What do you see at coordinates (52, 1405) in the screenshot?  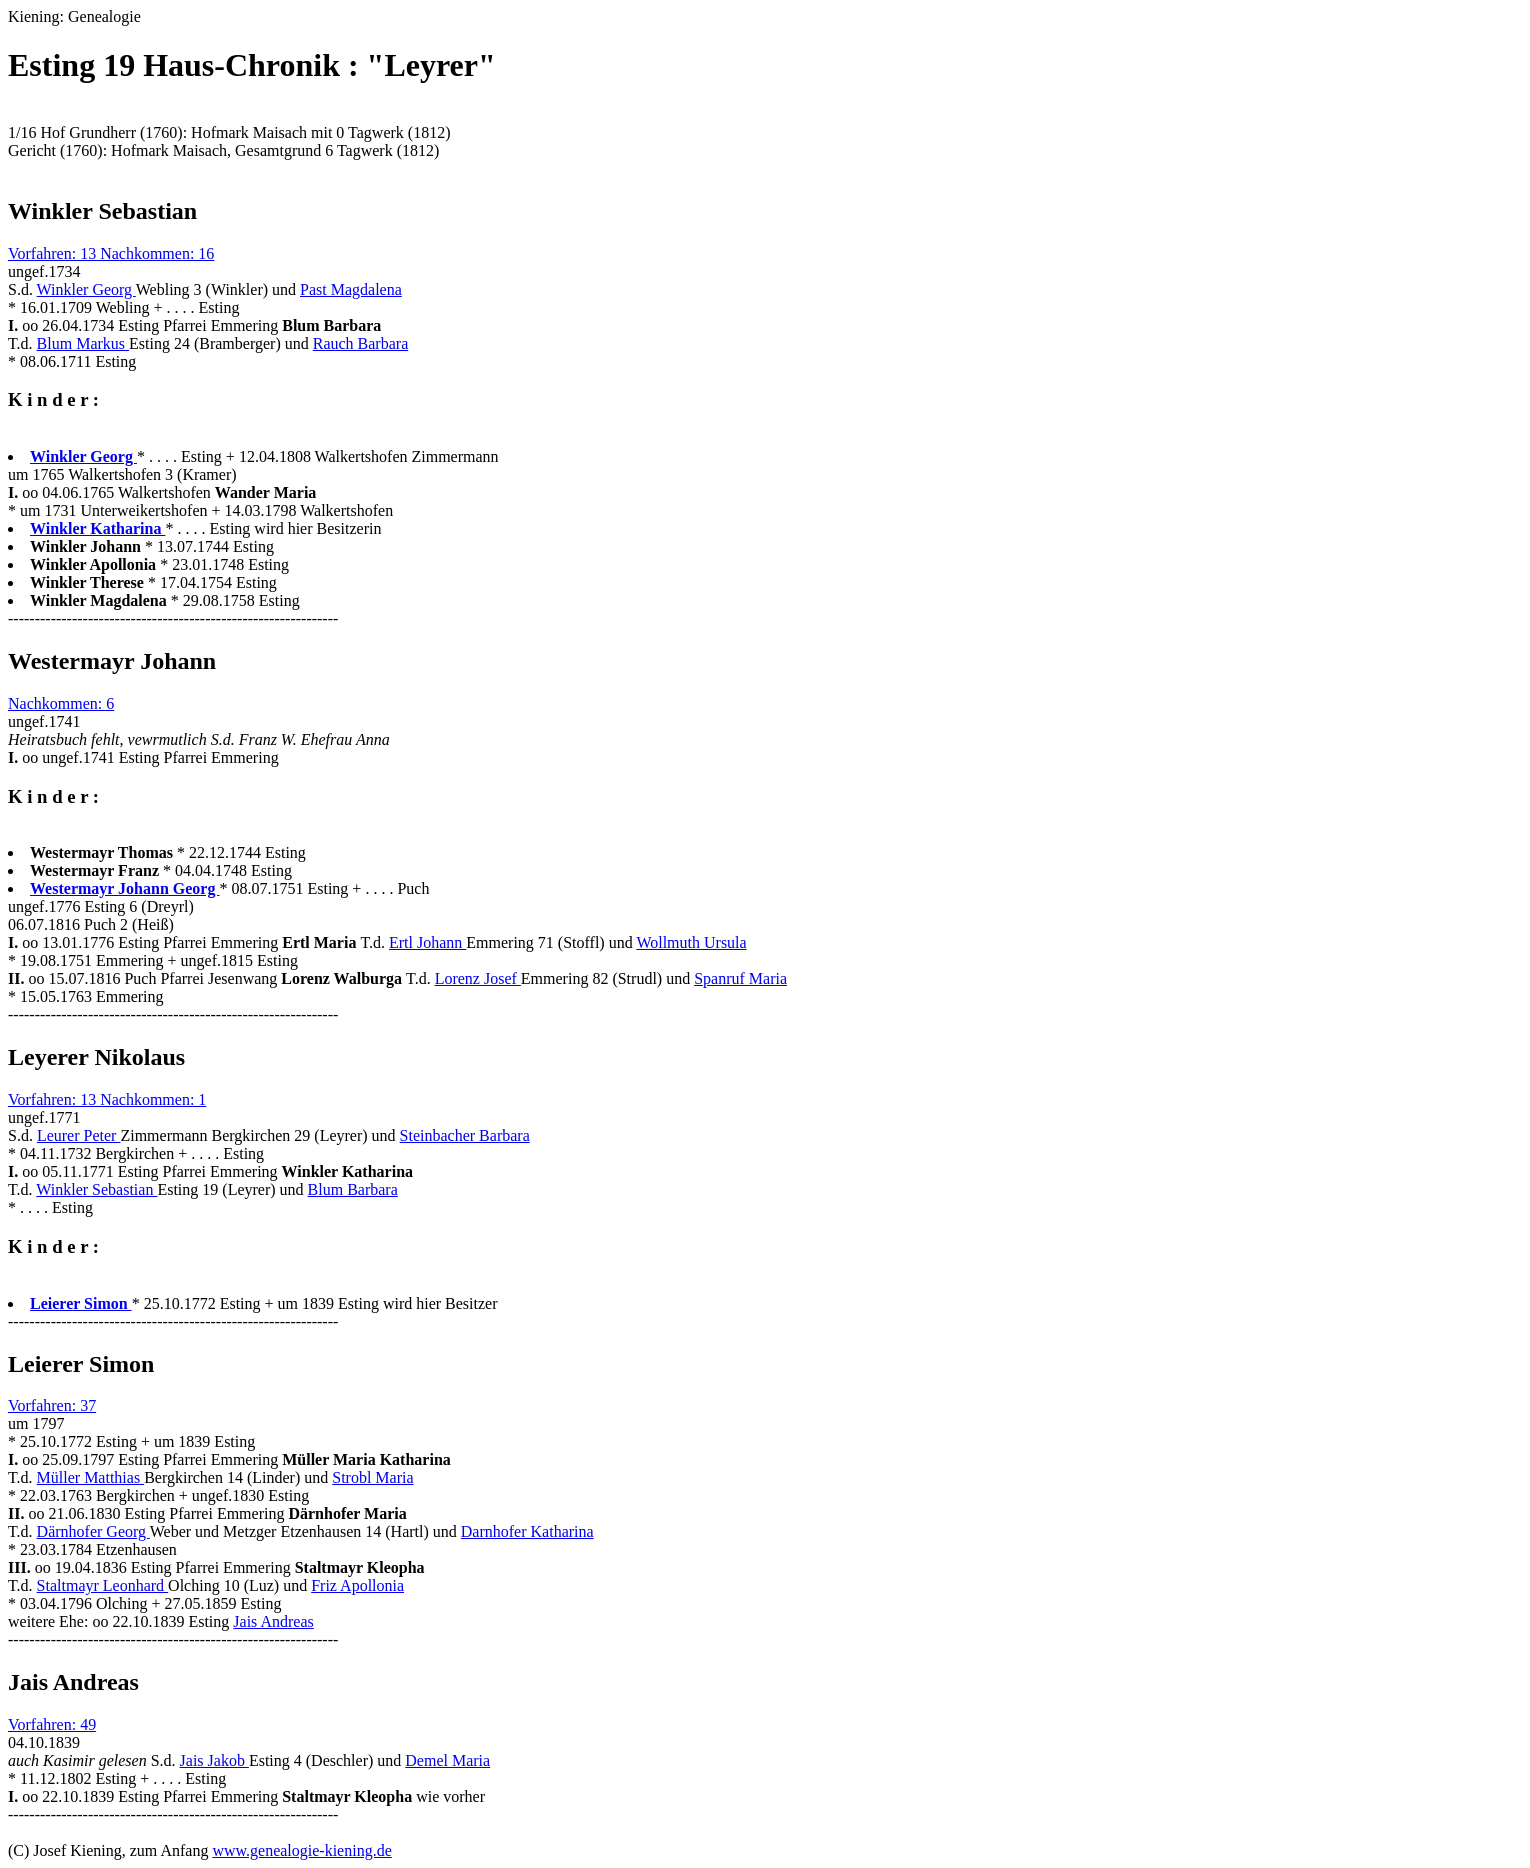 I see `Vorfahren: 37` at bounding box center [52, 1405].